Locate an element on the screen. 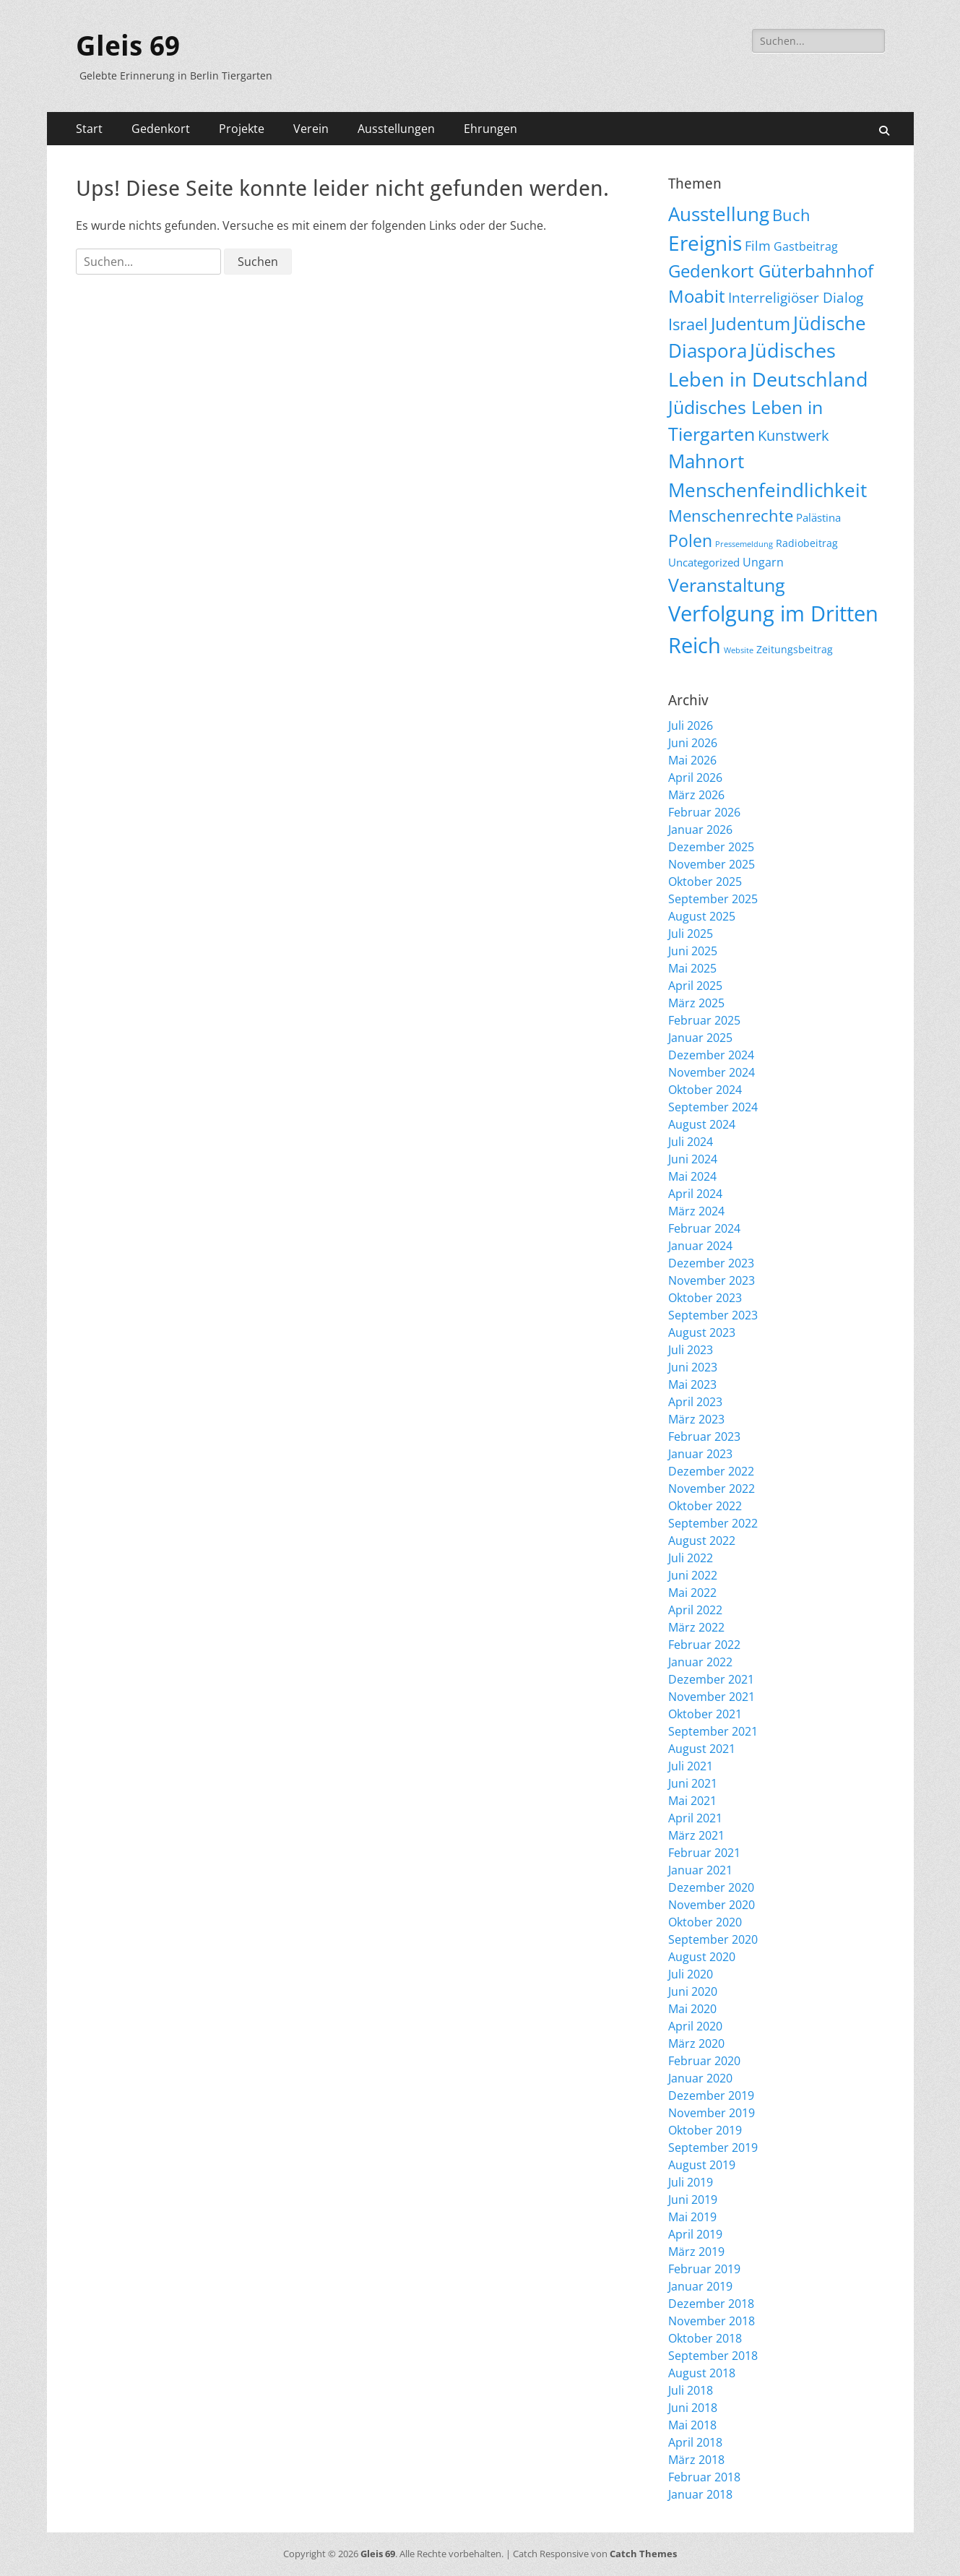 Image resolution: width=960 pixels, height=2576 pixels. Januar 2024 is located at coordinates (700, 1246).